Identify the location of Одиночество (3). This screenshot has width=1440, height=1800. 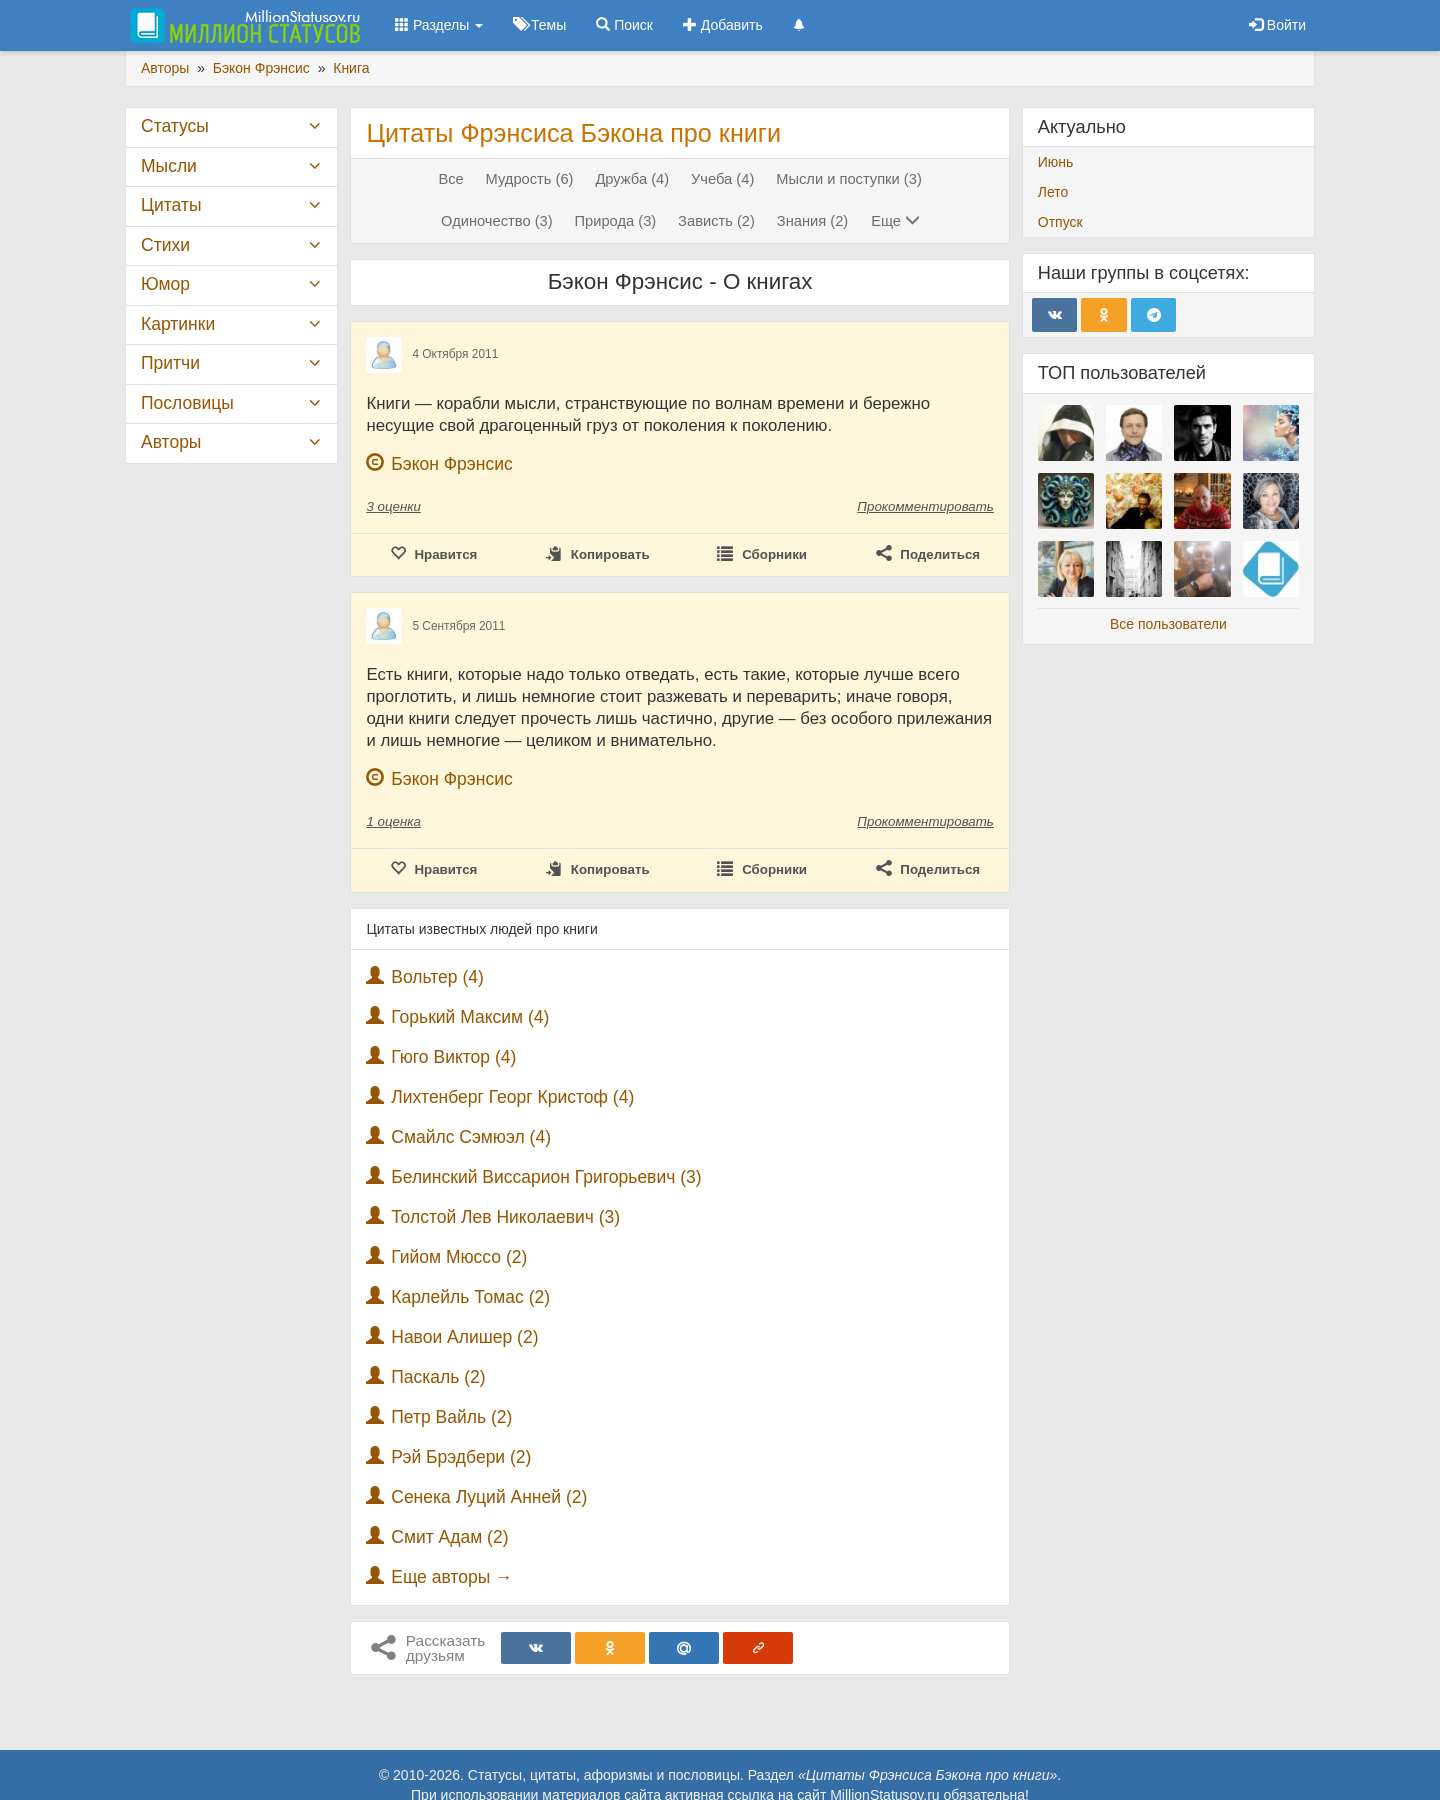
(497, 221).